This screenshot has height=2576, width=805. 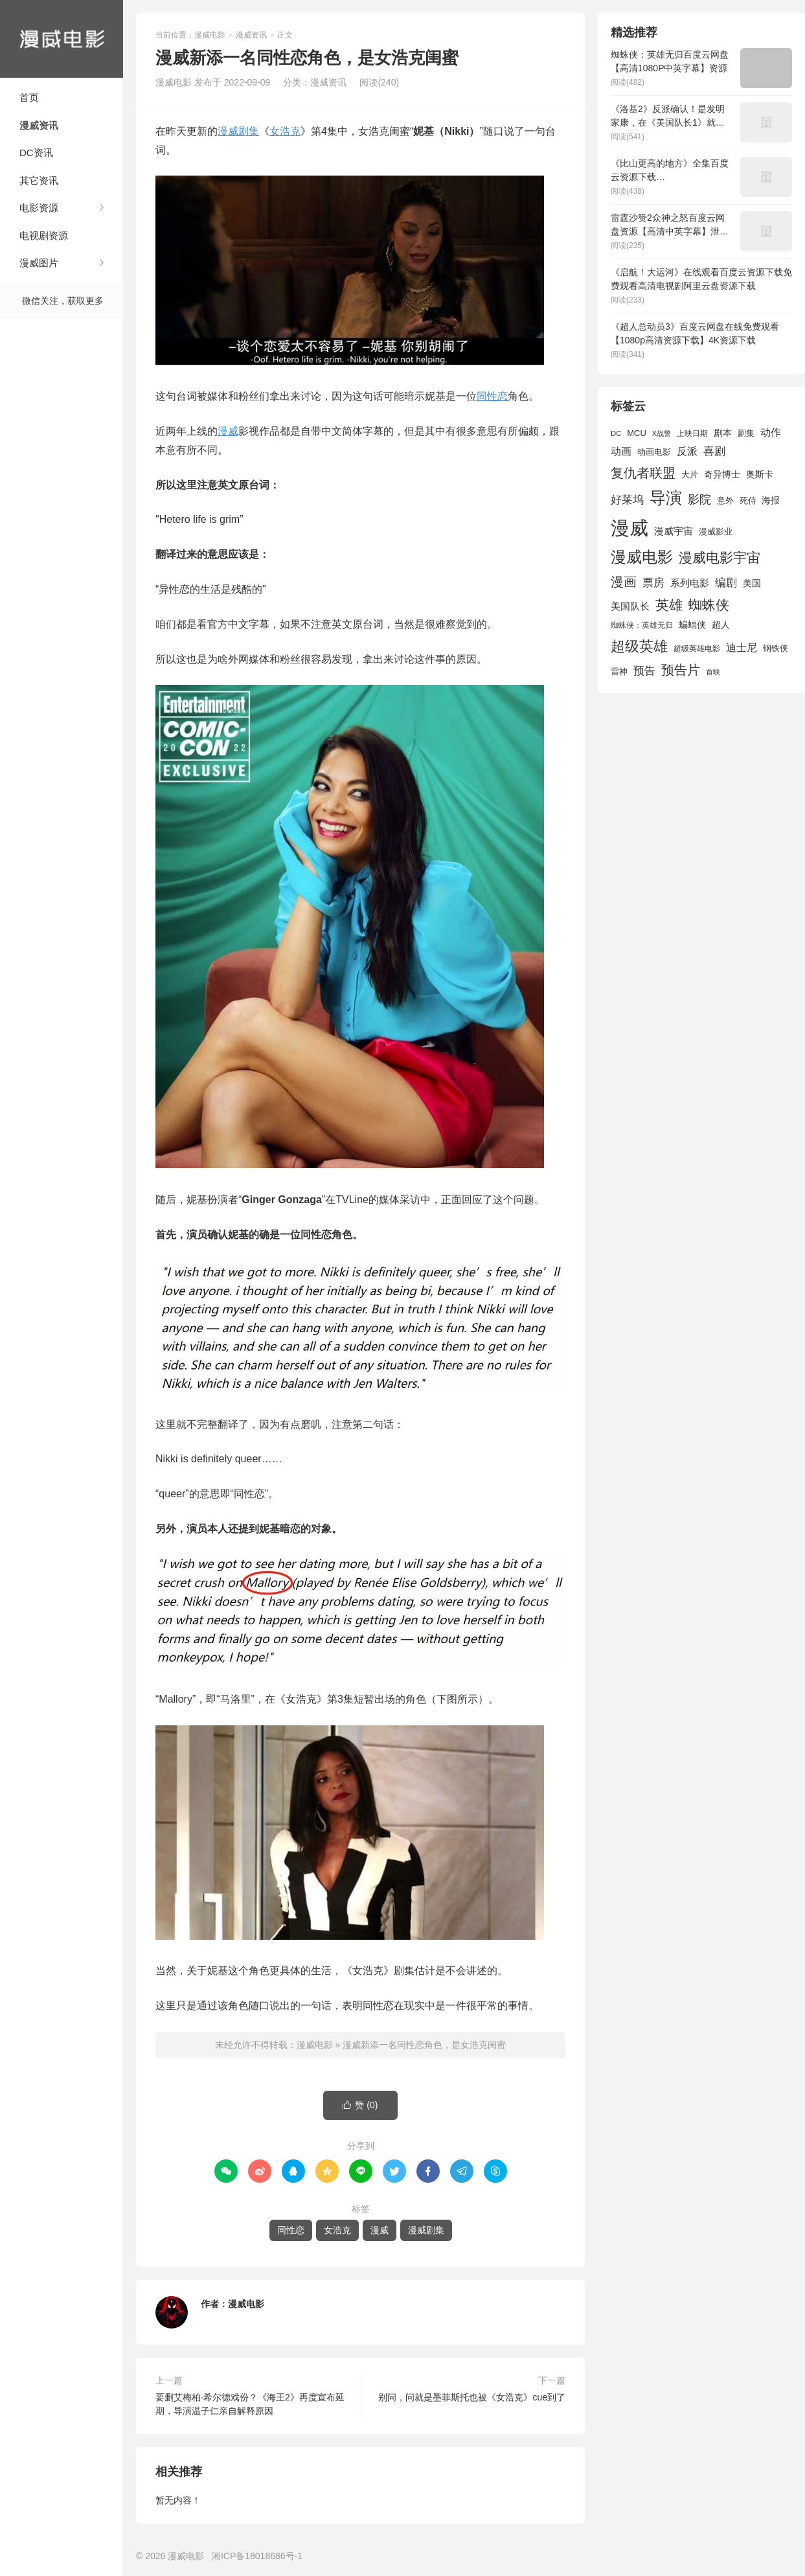 I want to click on 死侍 [死侍 (1,650 项)], so click(x=748, y=500).